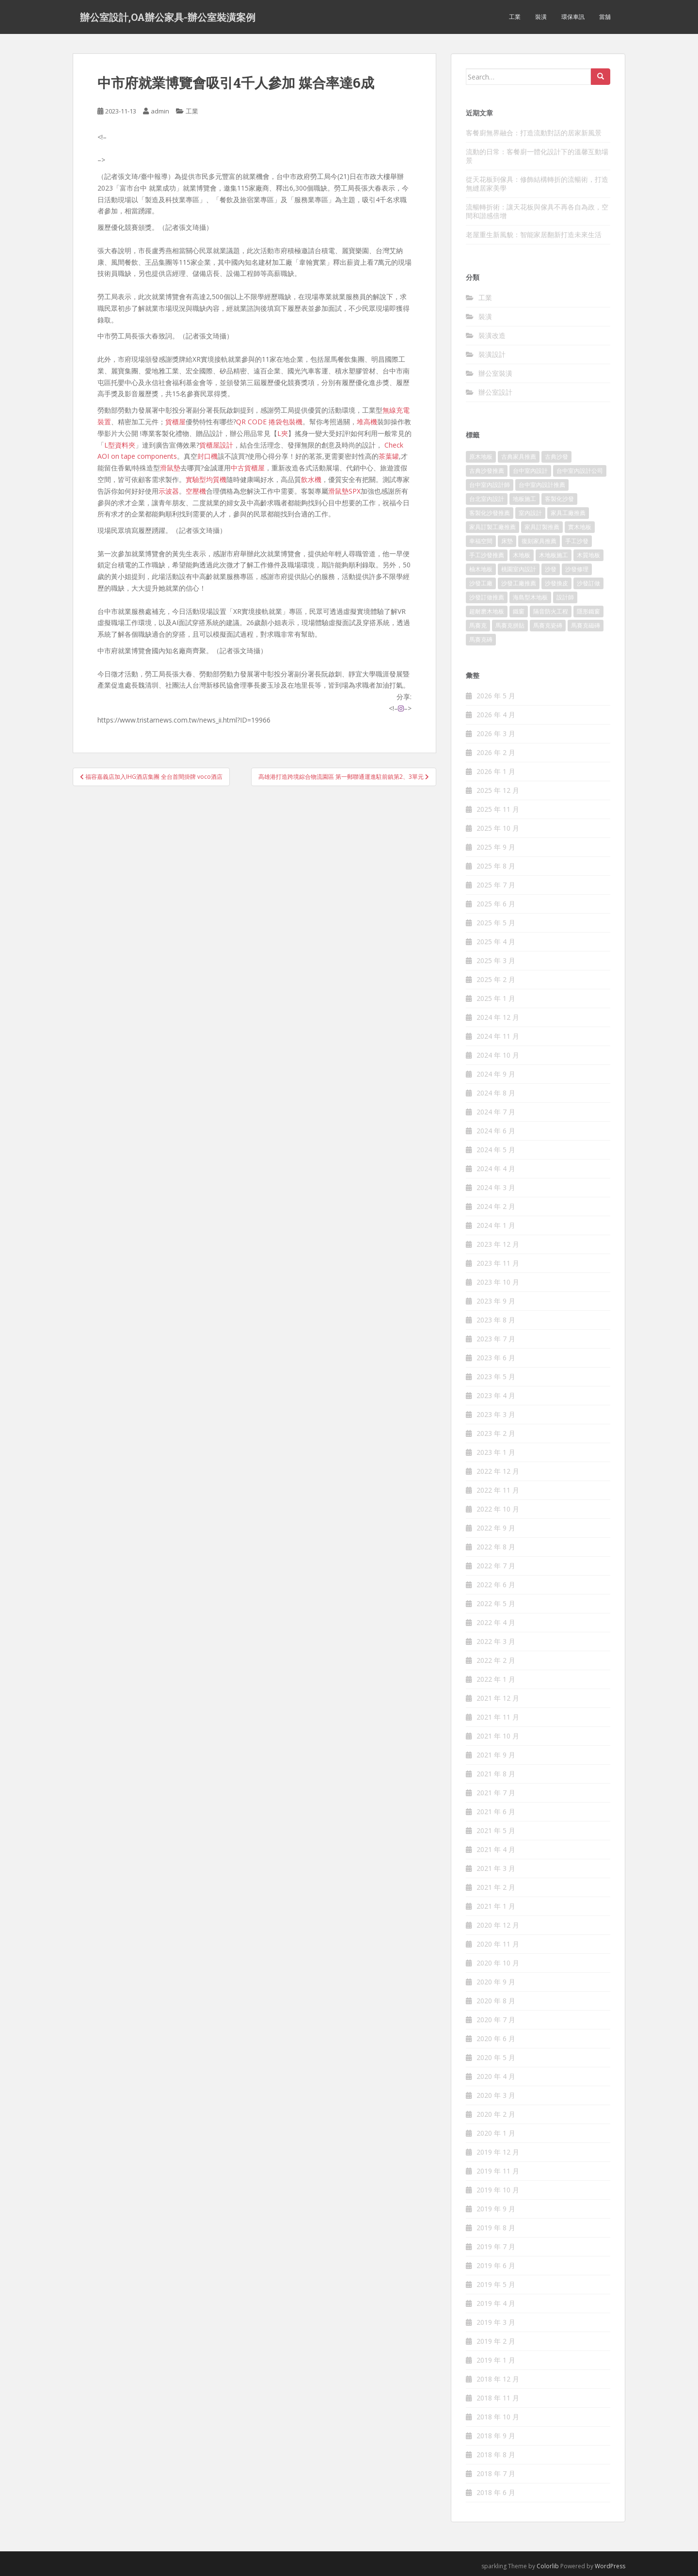 This screenshot has height=2576, width=698. Describe the element at coordinates (495, 1811) in the screenshot. I see `2021 年 6 月` at that location.